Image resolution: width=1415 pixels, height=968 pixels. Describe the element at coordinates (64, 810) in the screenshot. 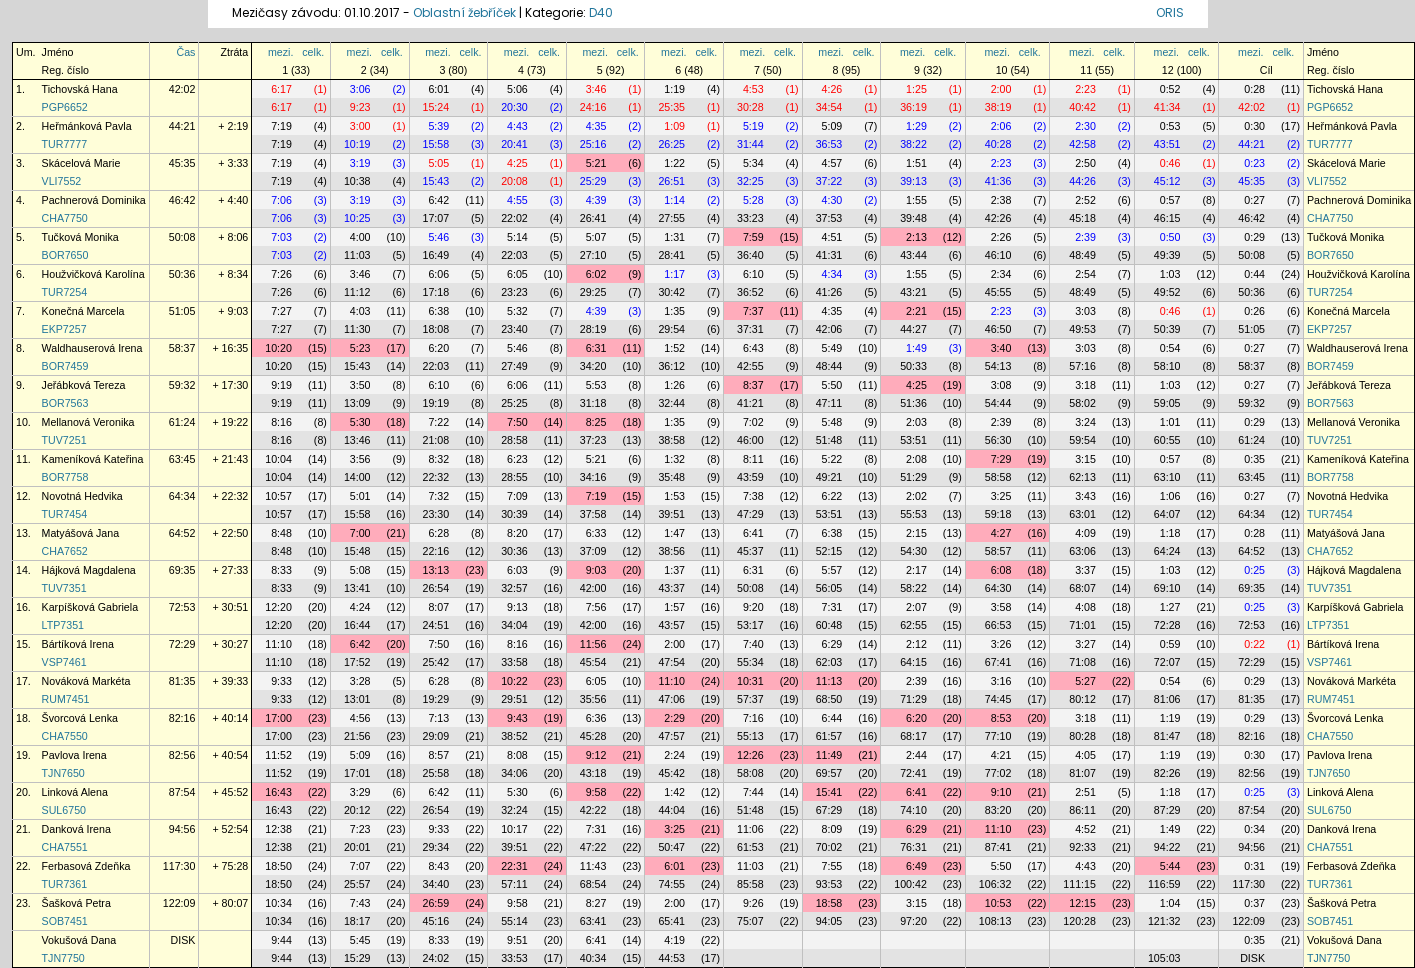

I see `SUL6750` at that location.